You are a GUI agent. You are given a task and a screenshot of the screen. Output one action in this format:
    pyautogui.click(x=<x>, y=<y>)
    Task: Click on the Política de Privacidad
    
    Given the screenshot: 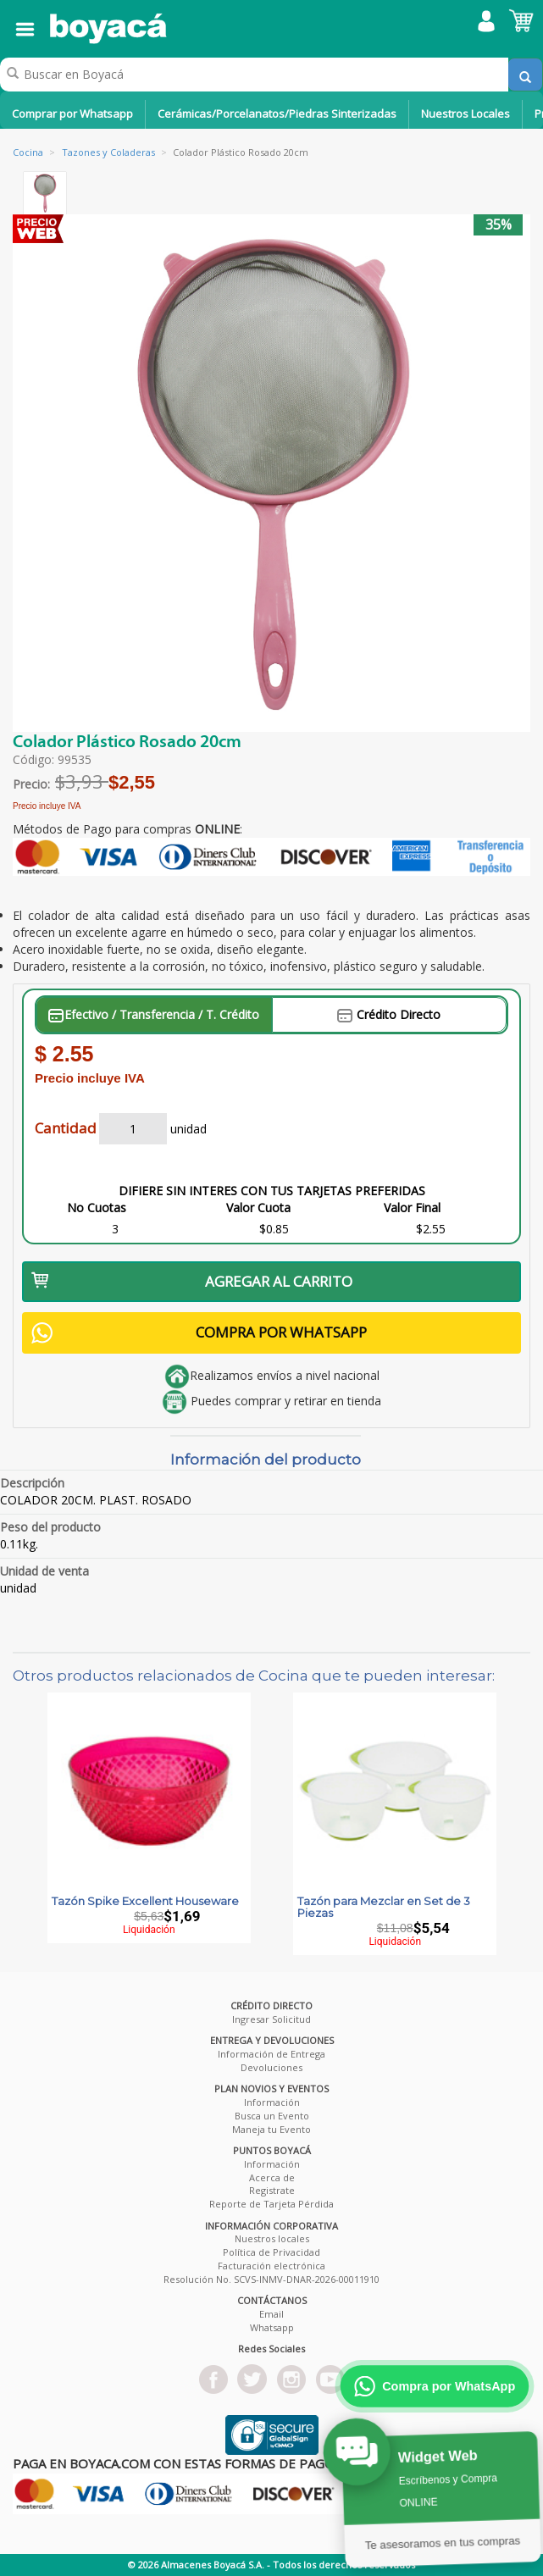 What is the action you would take?
    pyautogui.click(x=271, y=2252)
    